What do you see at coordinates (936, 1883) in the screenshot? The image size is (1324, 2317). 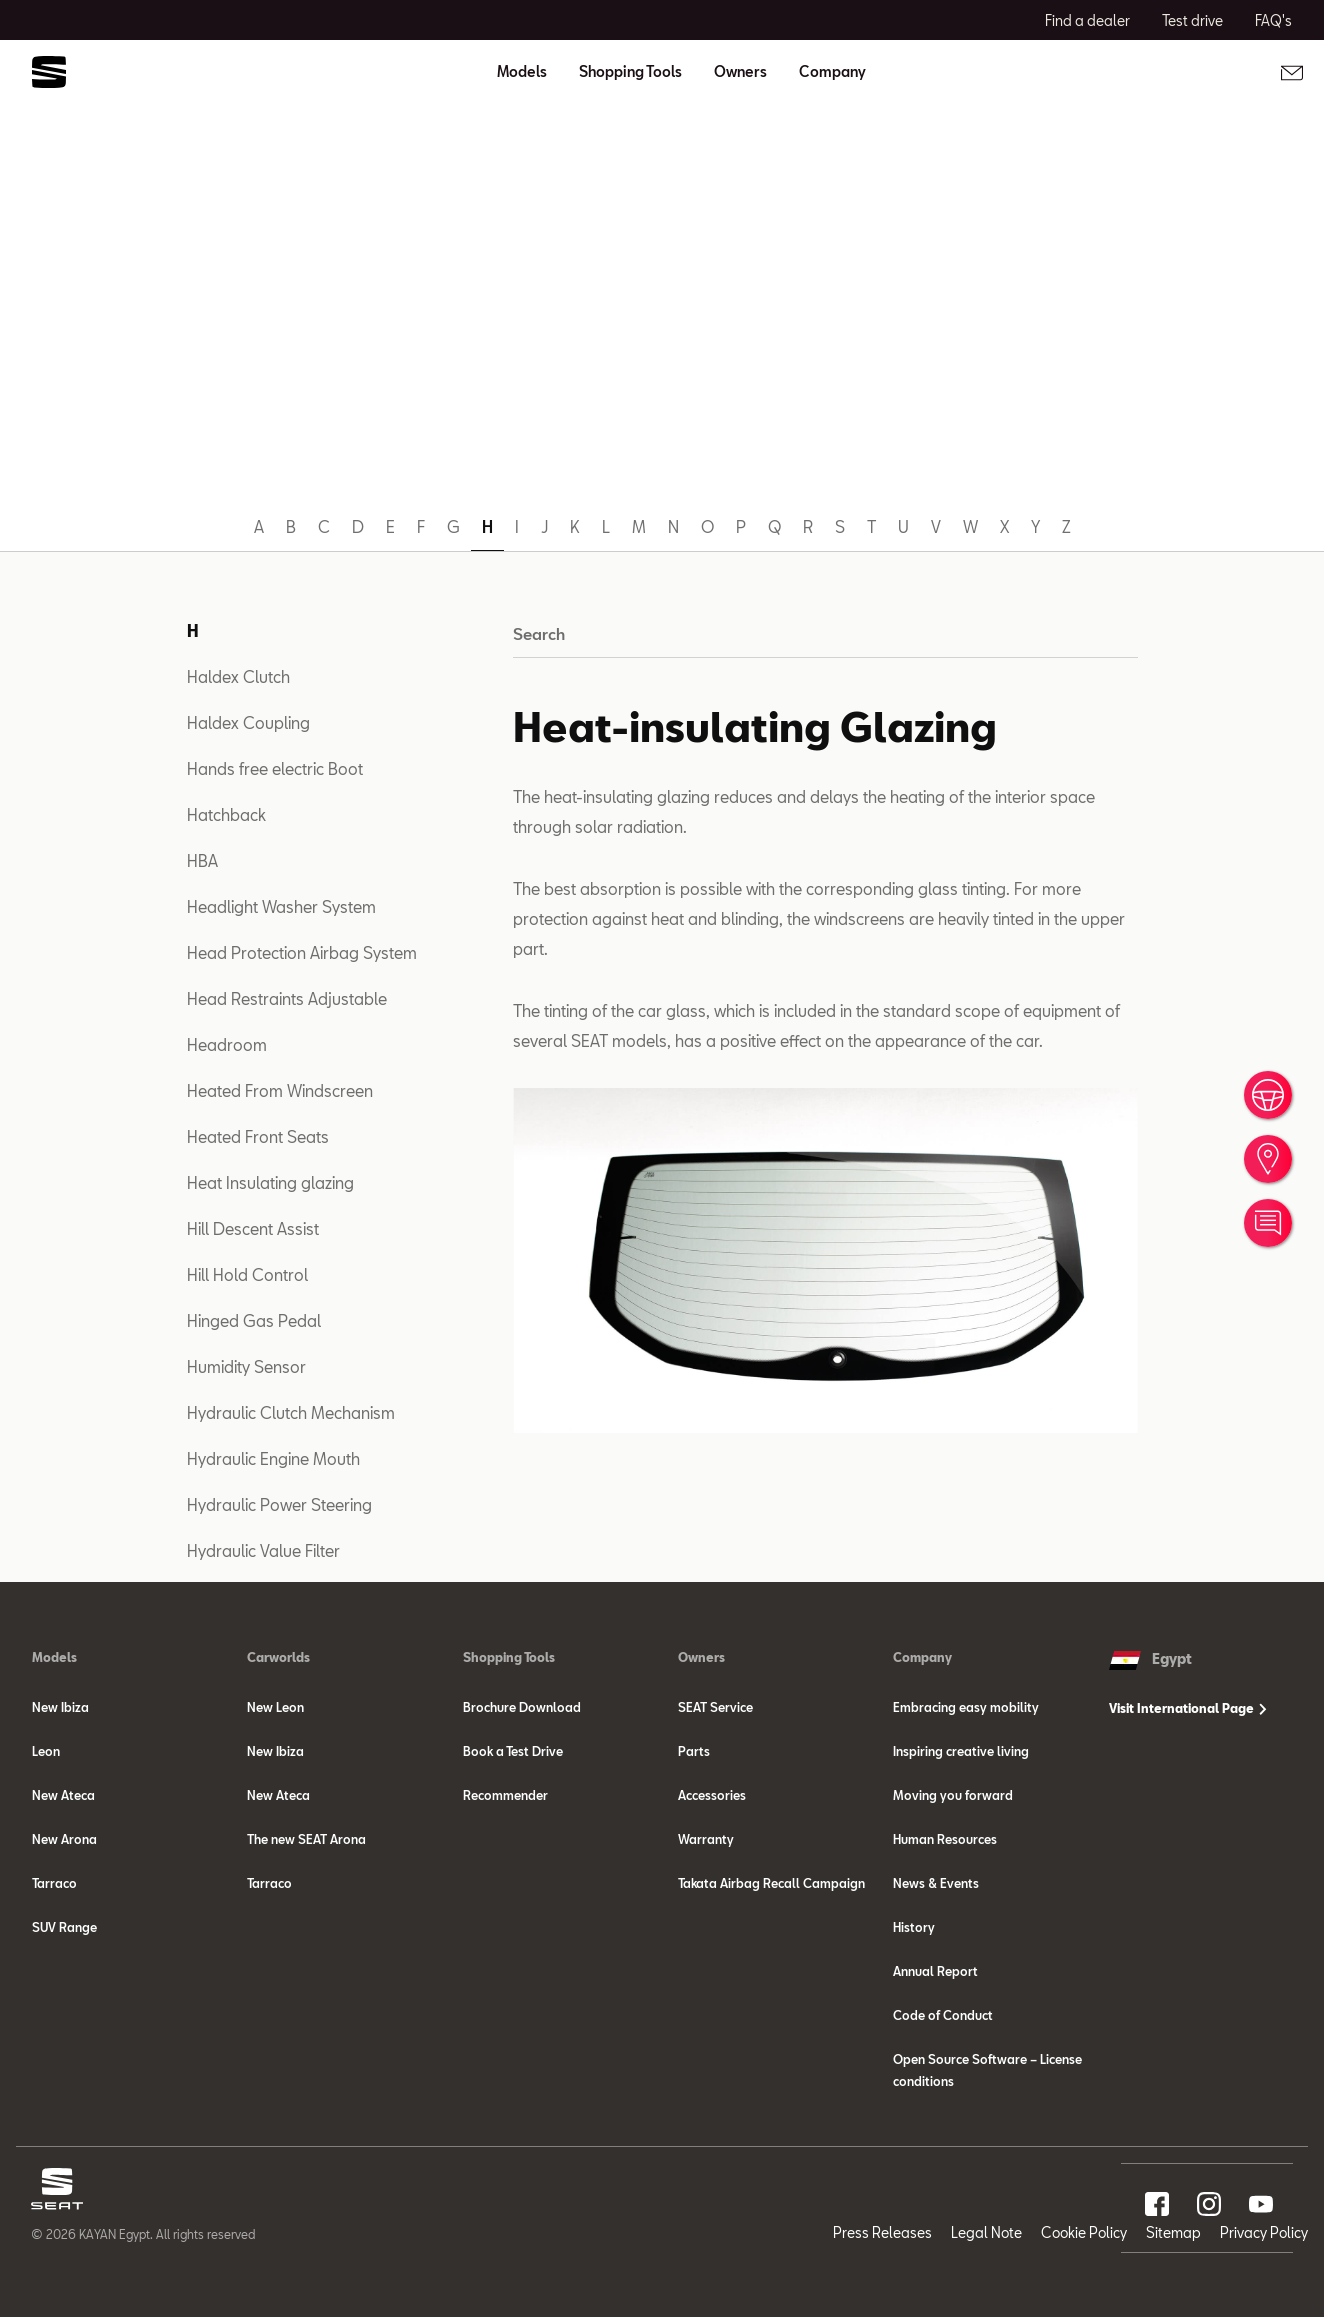 I see `News & Events` at bounding box center [936, 1883].